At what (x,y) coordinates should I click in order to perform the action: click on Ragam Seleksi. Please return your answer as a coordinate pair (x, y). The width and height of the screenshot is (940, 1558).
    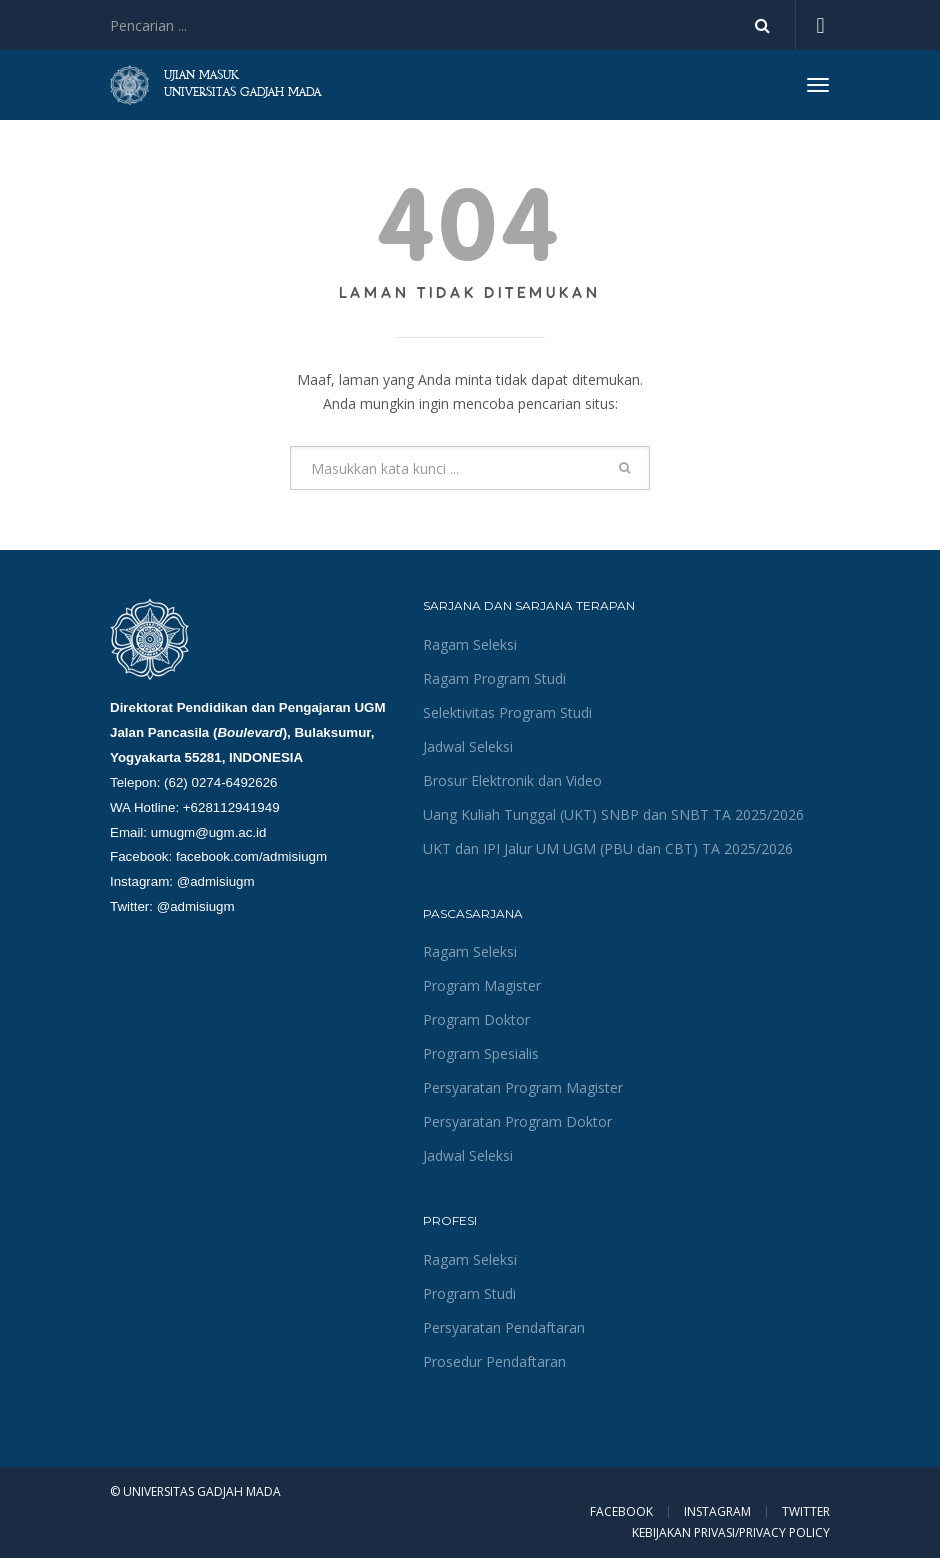
    Looking at the image, I should click on (470, 644).